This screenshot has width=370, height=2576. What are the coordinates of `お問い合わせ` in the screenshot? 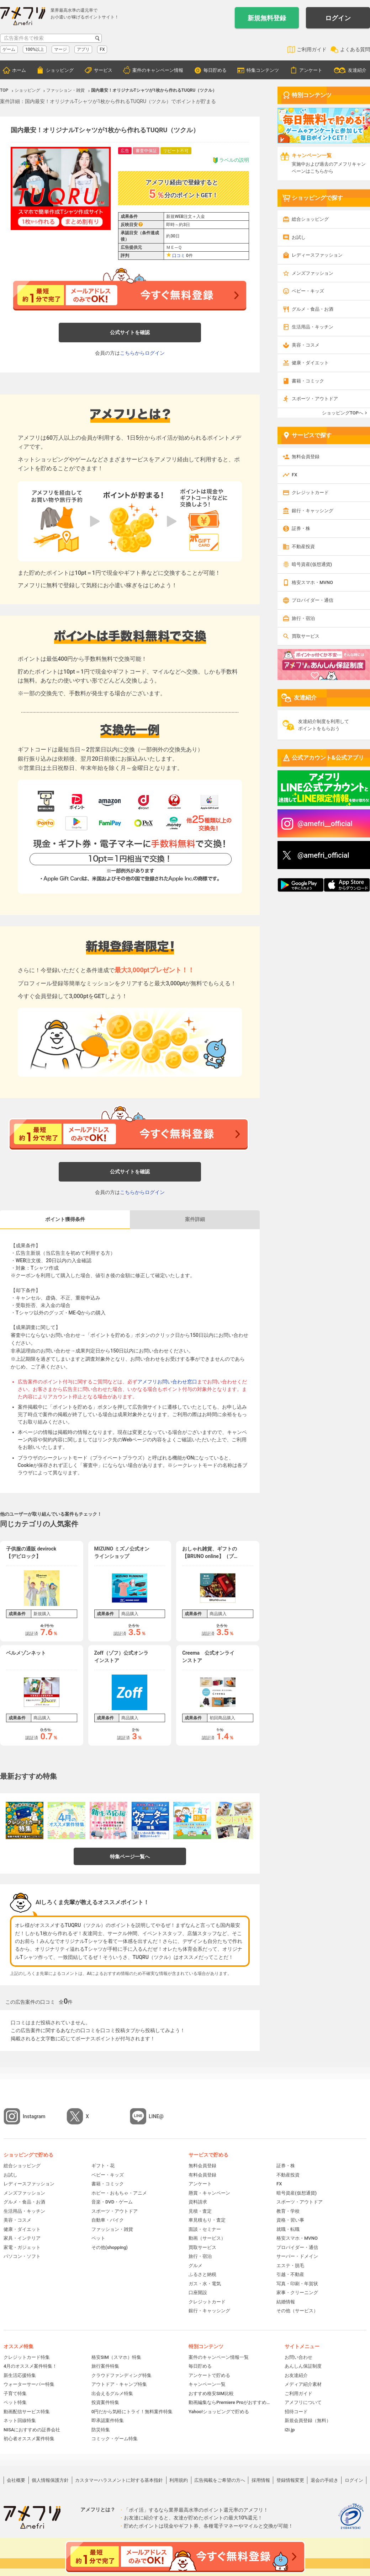 It's located at (298, 2357).